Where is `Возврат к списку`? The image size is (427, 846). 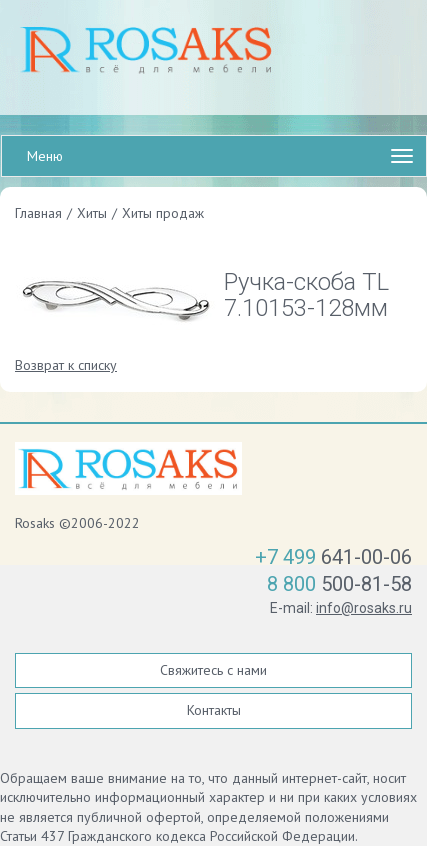 Возврат к списку is located at coordinates (66, 365).